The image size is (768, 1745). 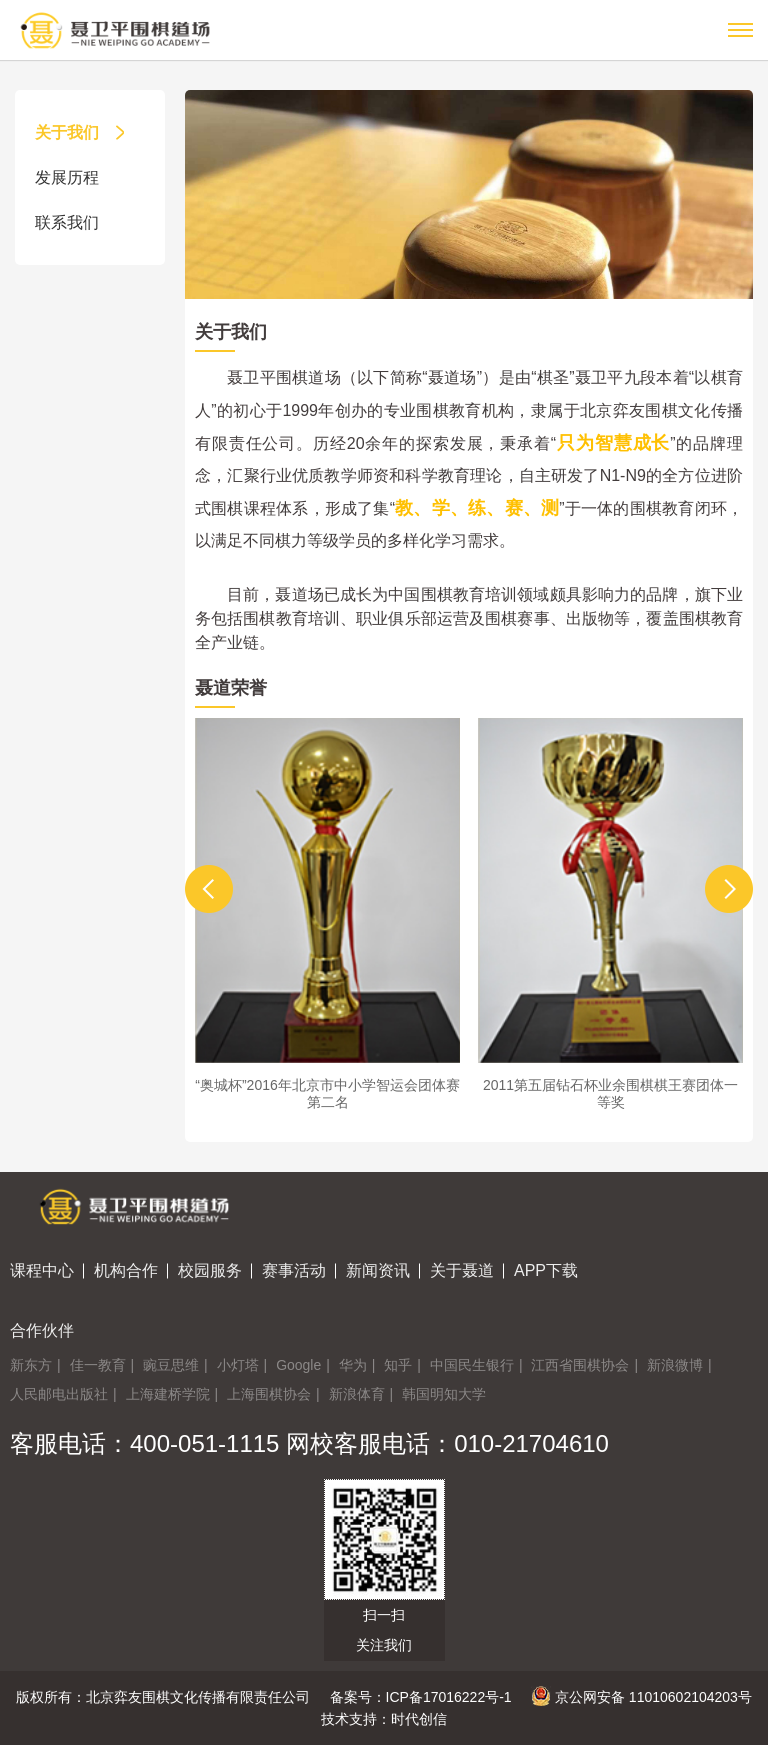 What do you see at coordinates (126, 1270) in the screenshot?
I see `机构合作` at bounding box center [126, 1270].